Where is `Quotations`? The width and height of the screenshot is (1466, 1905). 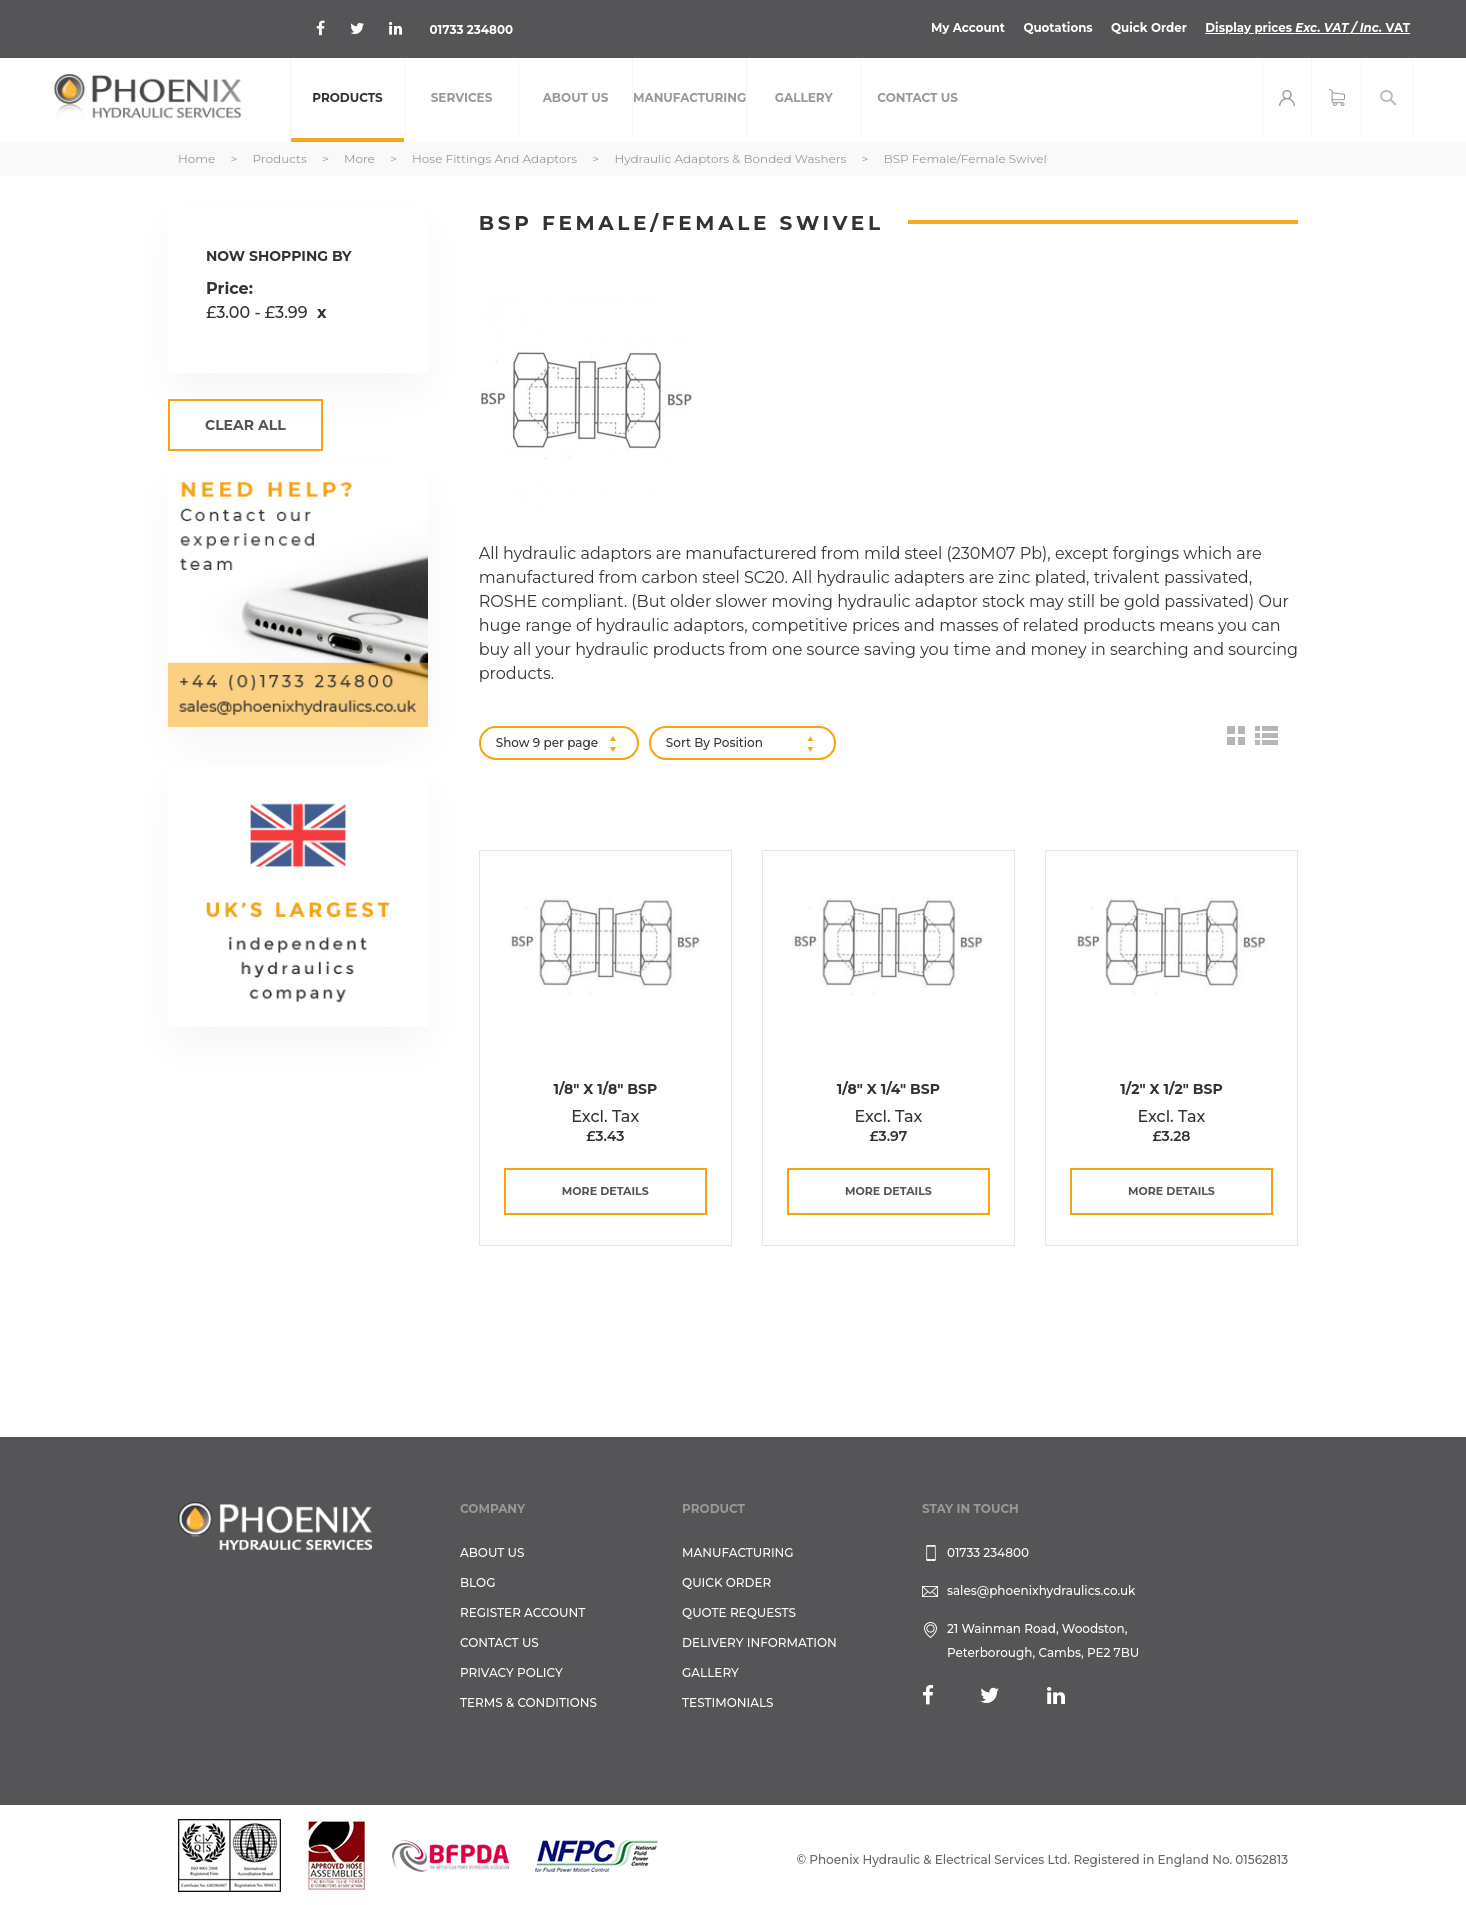 Quotations is located at coordinates (1055, 27).